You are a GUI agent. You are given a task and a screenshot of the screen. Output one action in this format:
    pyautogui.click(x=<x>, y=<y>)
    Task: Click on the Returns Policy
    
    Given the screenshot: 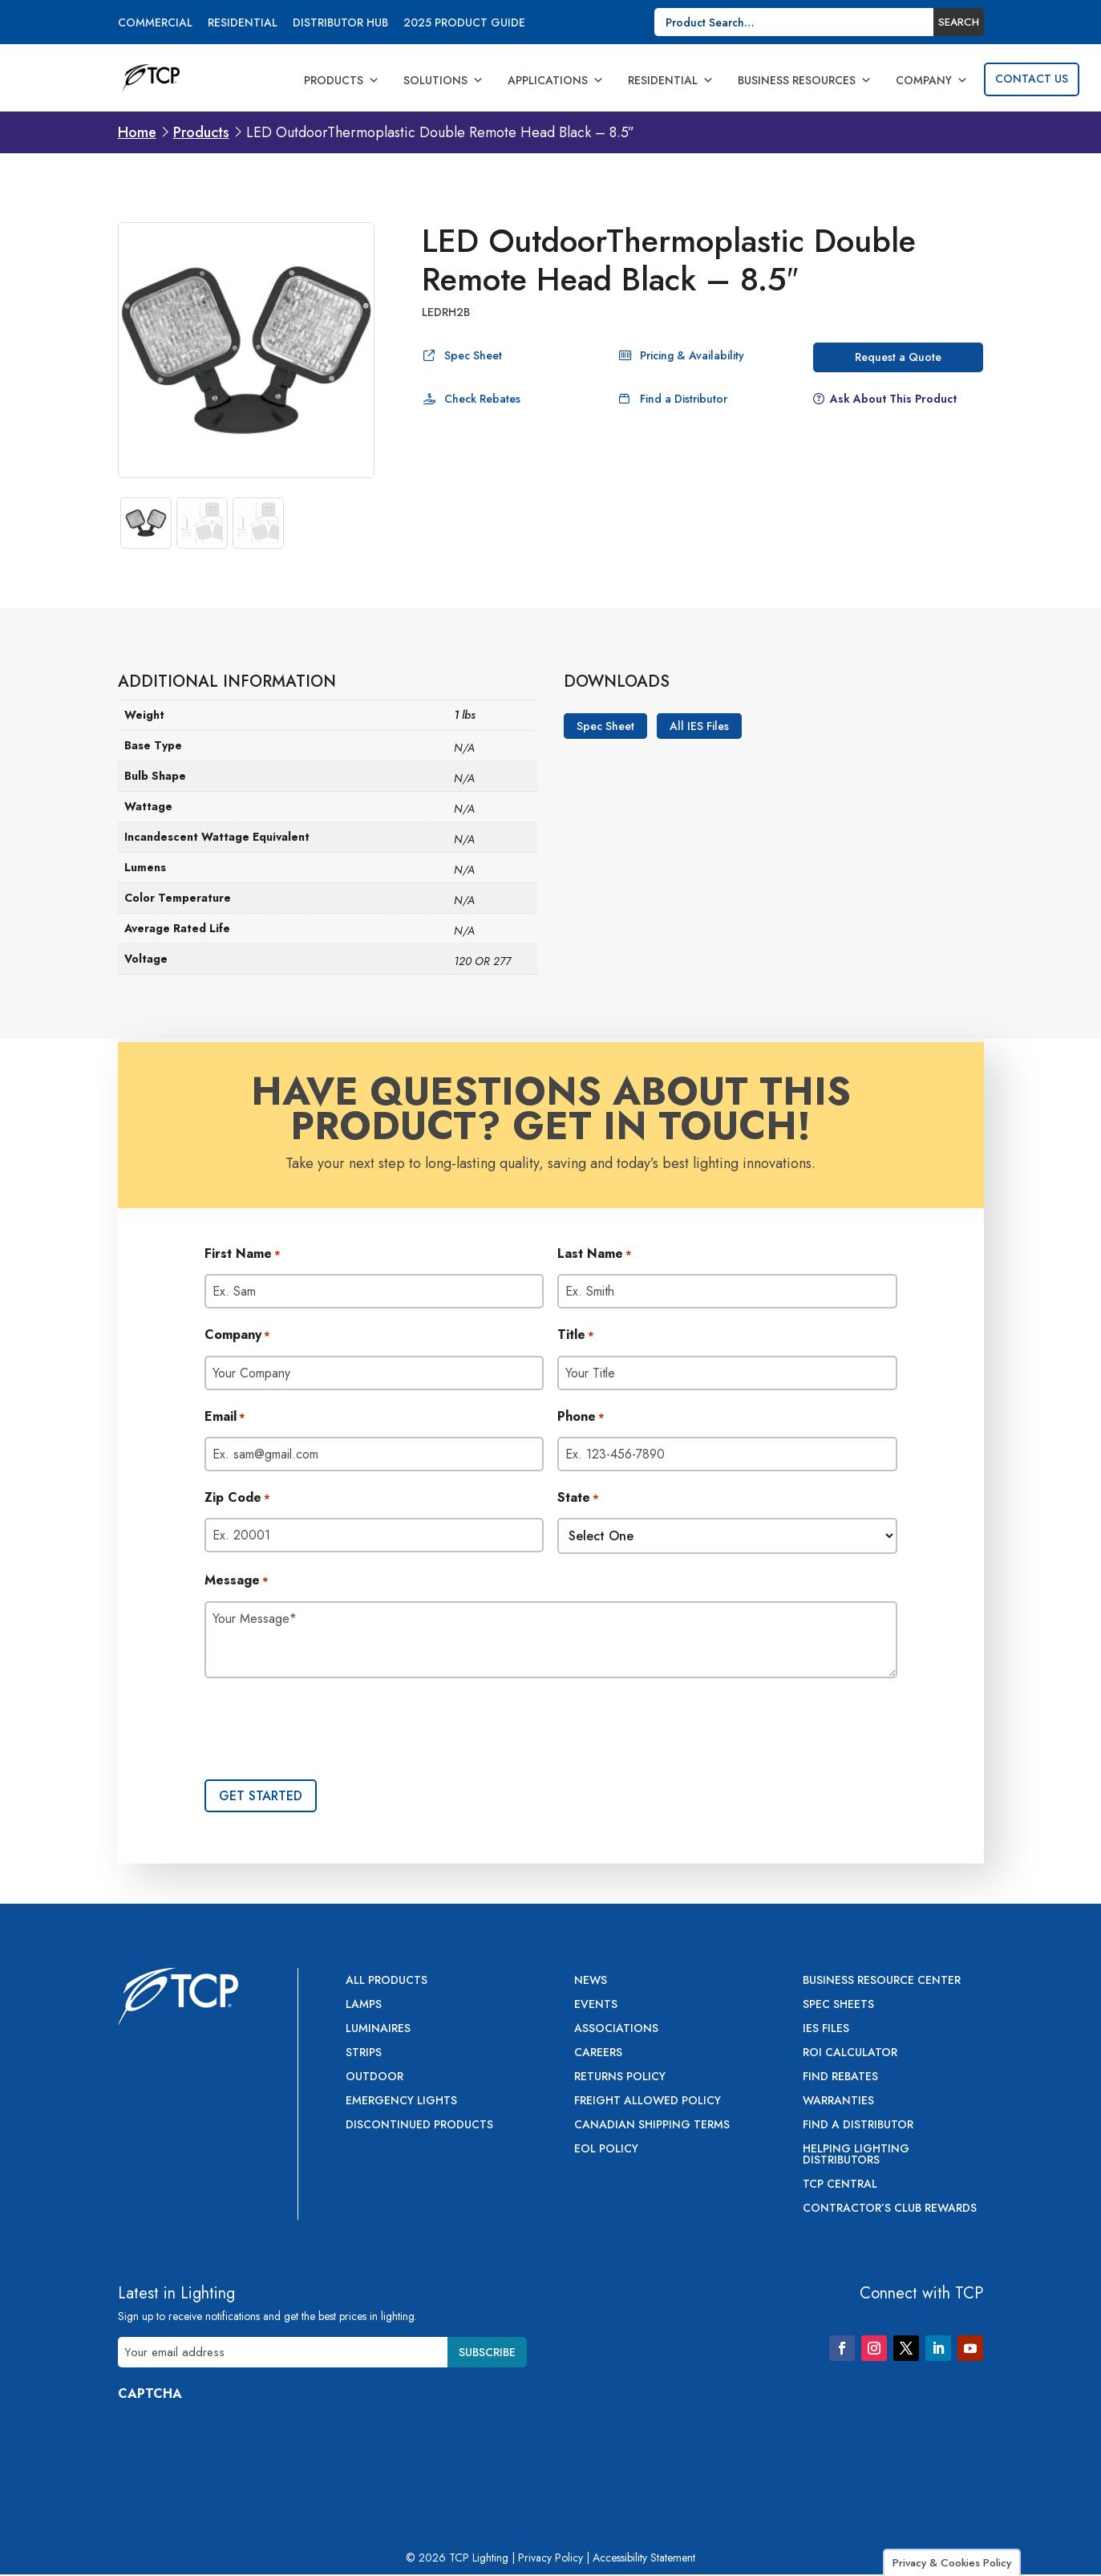 What is the action you would take?
    pyautogui.click(x=620, y=2077)
    